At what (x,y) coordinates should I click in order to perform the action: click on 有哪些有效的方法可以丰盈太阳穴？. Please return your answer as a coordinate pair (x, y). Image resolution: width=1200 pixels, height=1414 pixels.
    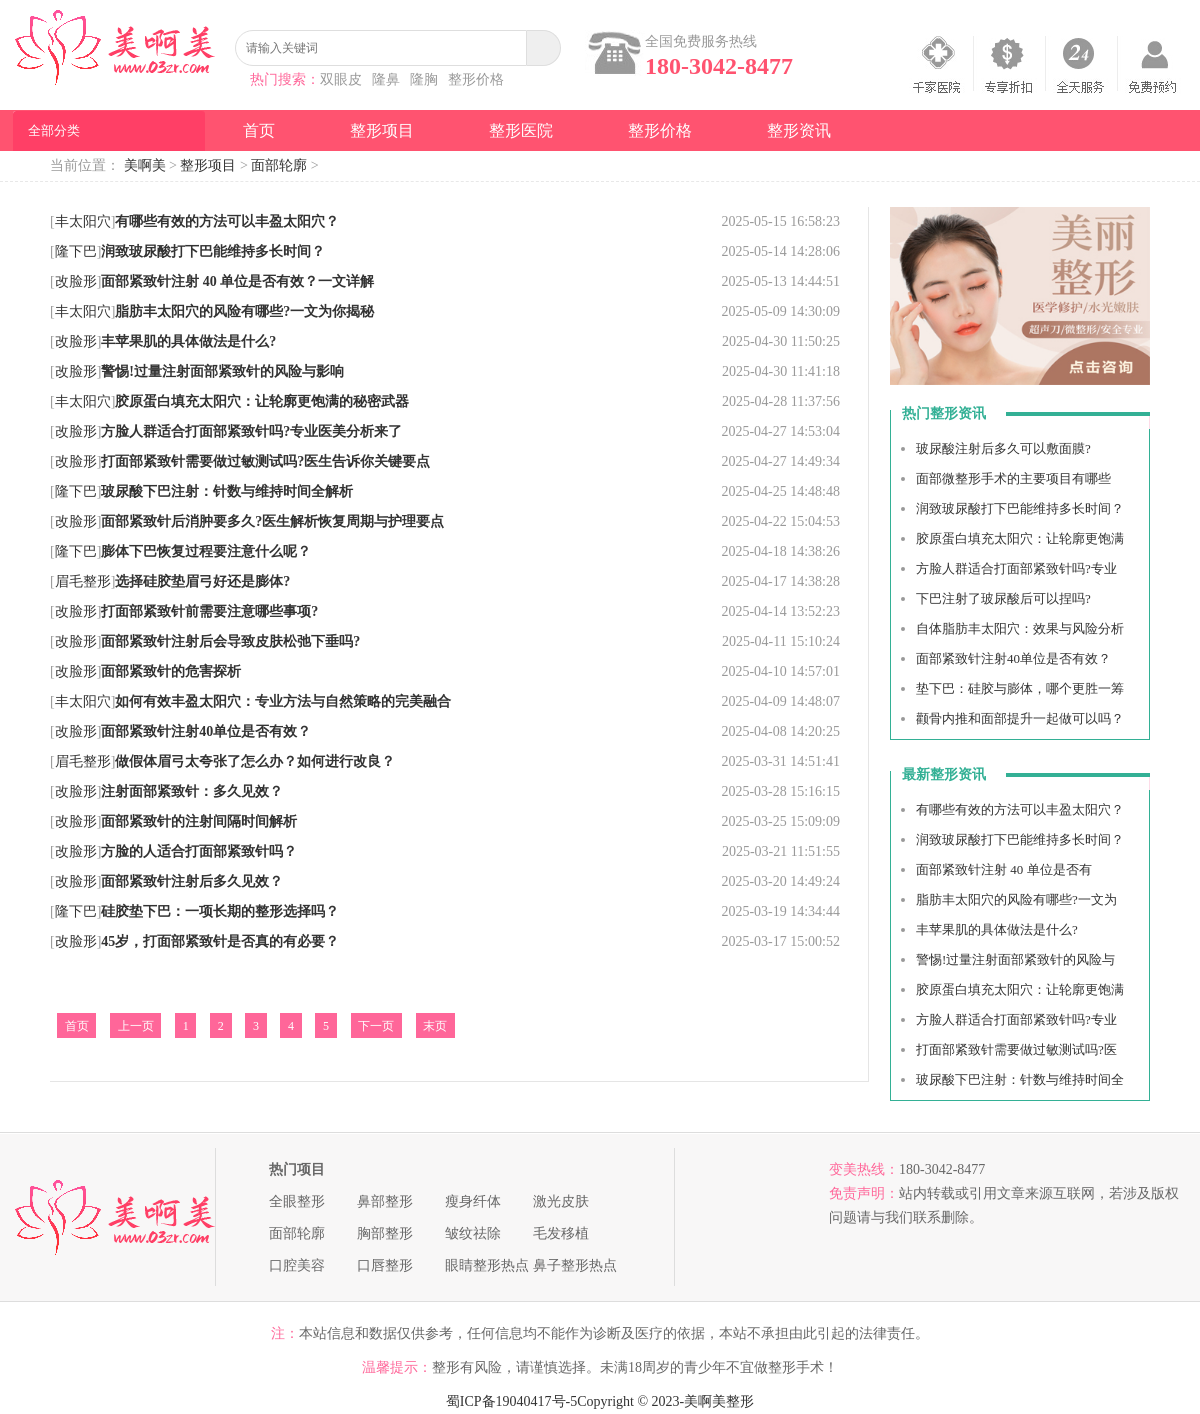
    Looking at the image, I should click on (1020, 809).